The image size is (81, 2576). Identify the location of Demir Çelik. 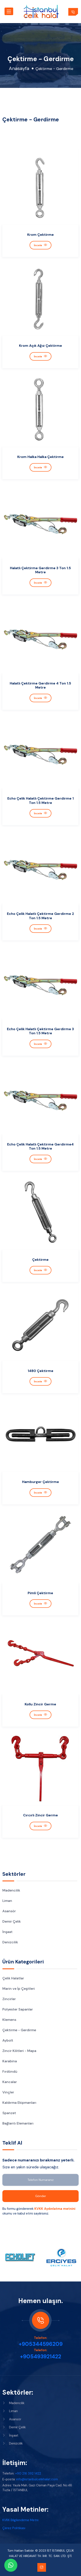
(11, 1921).